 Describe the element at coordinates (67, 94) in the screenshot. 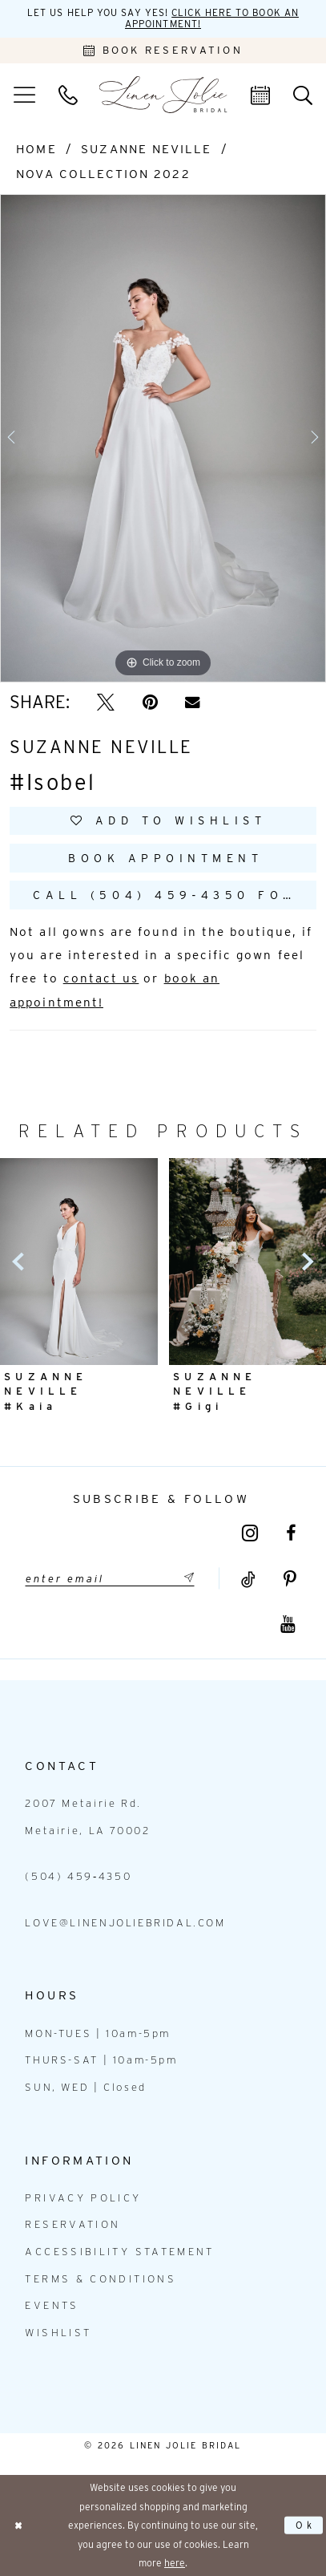

I see `[Phone us]` at that location.